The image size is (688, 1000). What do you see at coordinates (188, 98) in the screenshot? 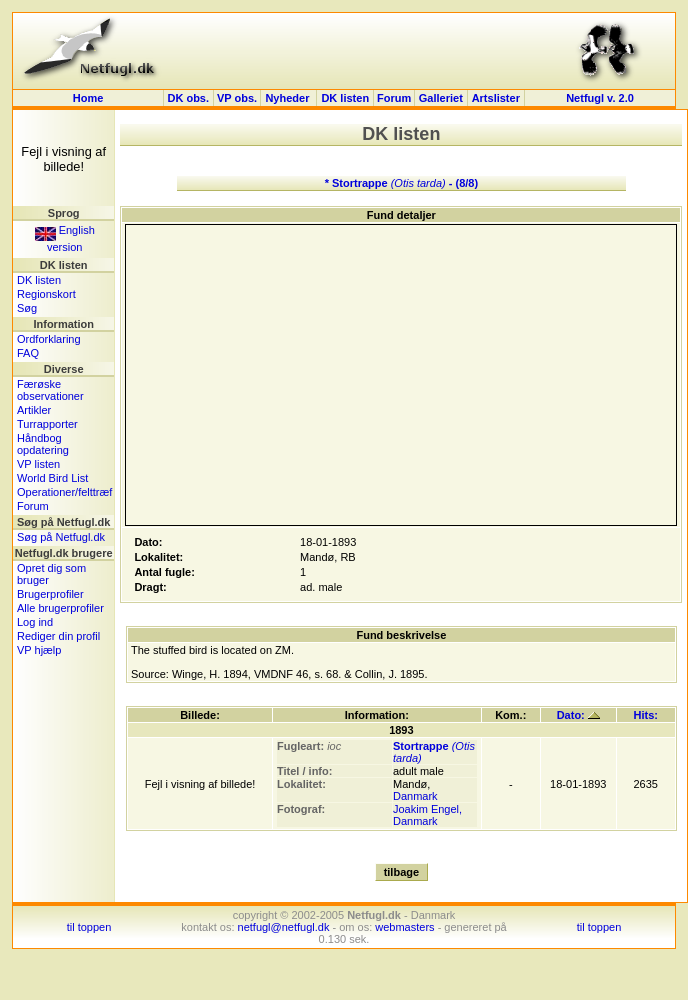
I see `DK obs.` at bounding box center [188, 98].